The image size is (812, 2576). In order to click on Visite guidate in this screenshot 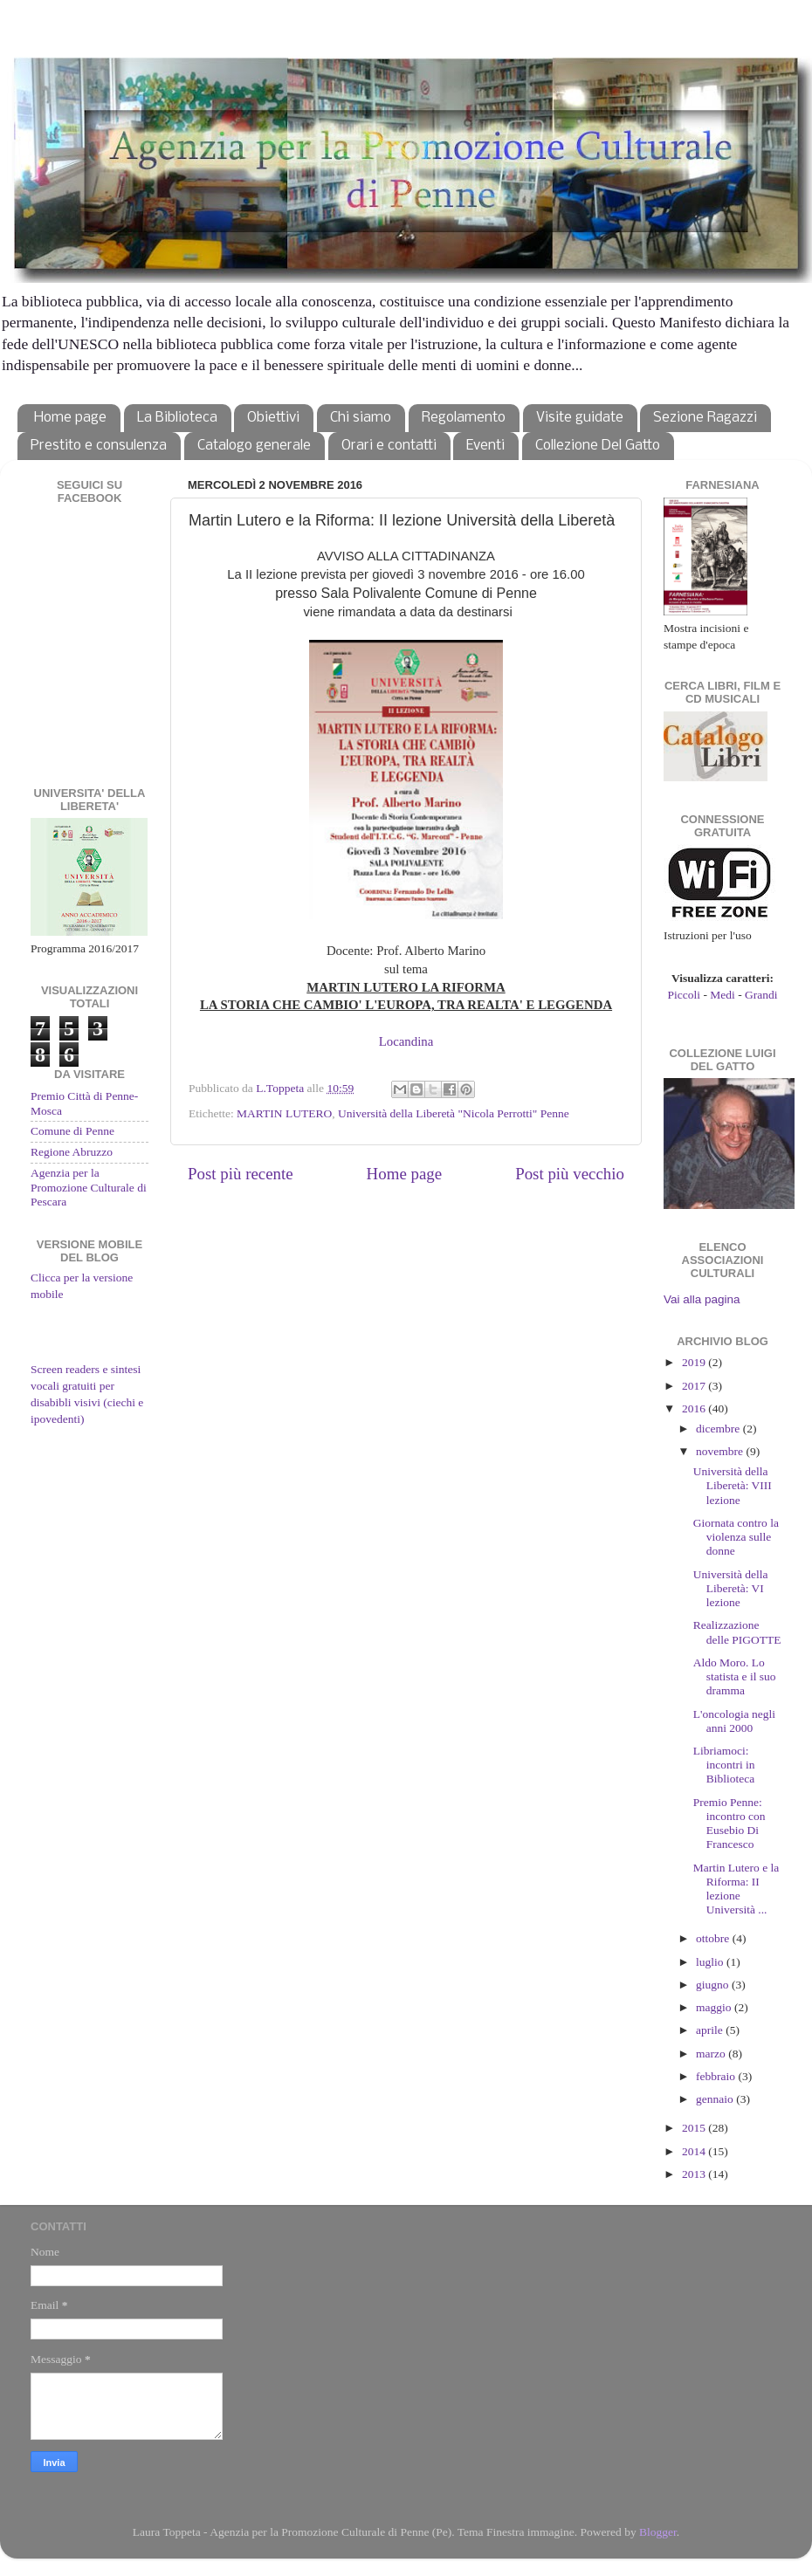, I will do `click(579, 417)`.